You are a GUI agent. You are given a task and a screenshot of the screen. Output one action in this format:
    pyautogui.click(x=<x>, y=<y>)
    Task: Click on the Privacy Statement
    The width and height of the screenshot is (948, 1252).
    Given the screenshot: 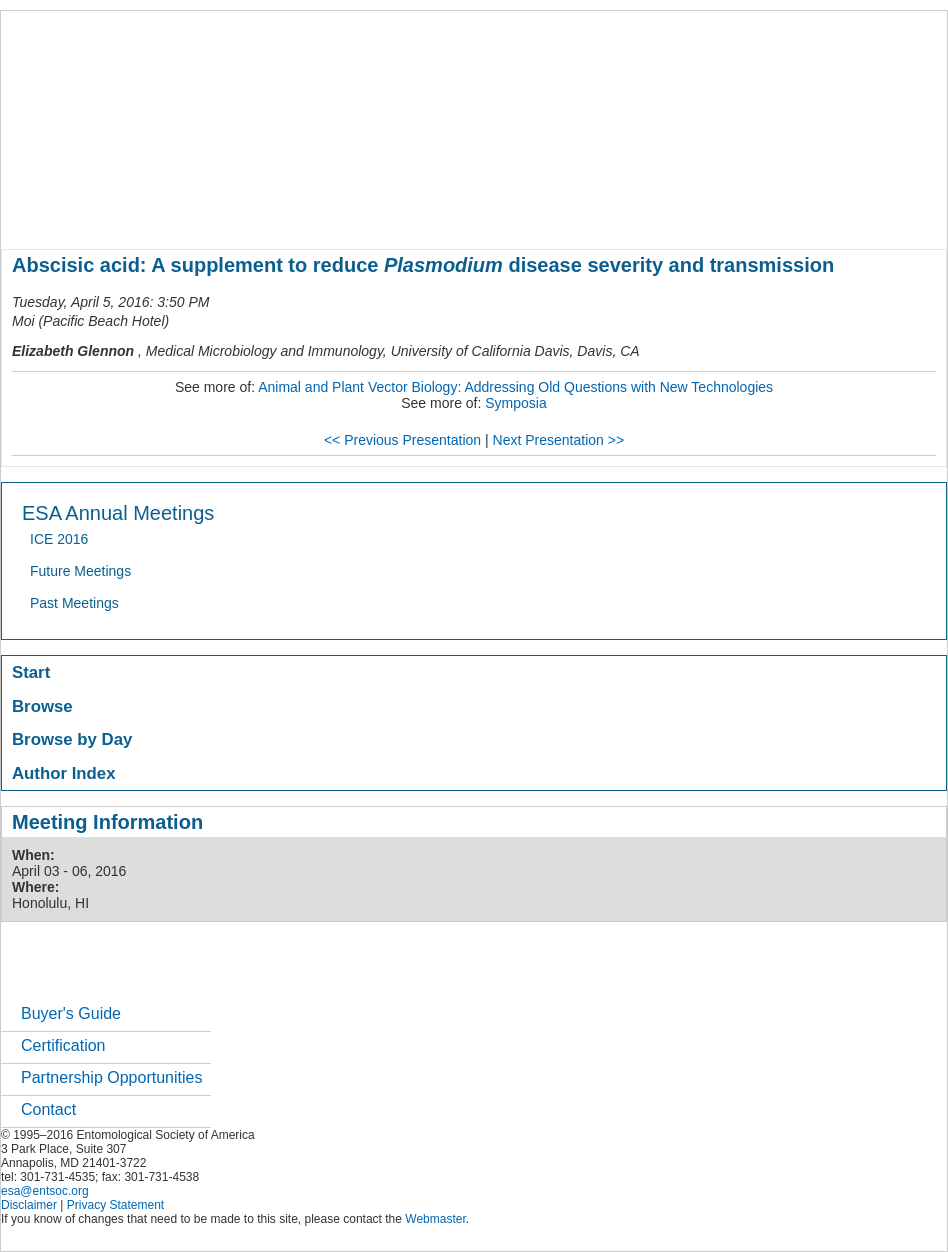 What is the action you would take?
    pyautogui.click(x=115, y=1205)
    